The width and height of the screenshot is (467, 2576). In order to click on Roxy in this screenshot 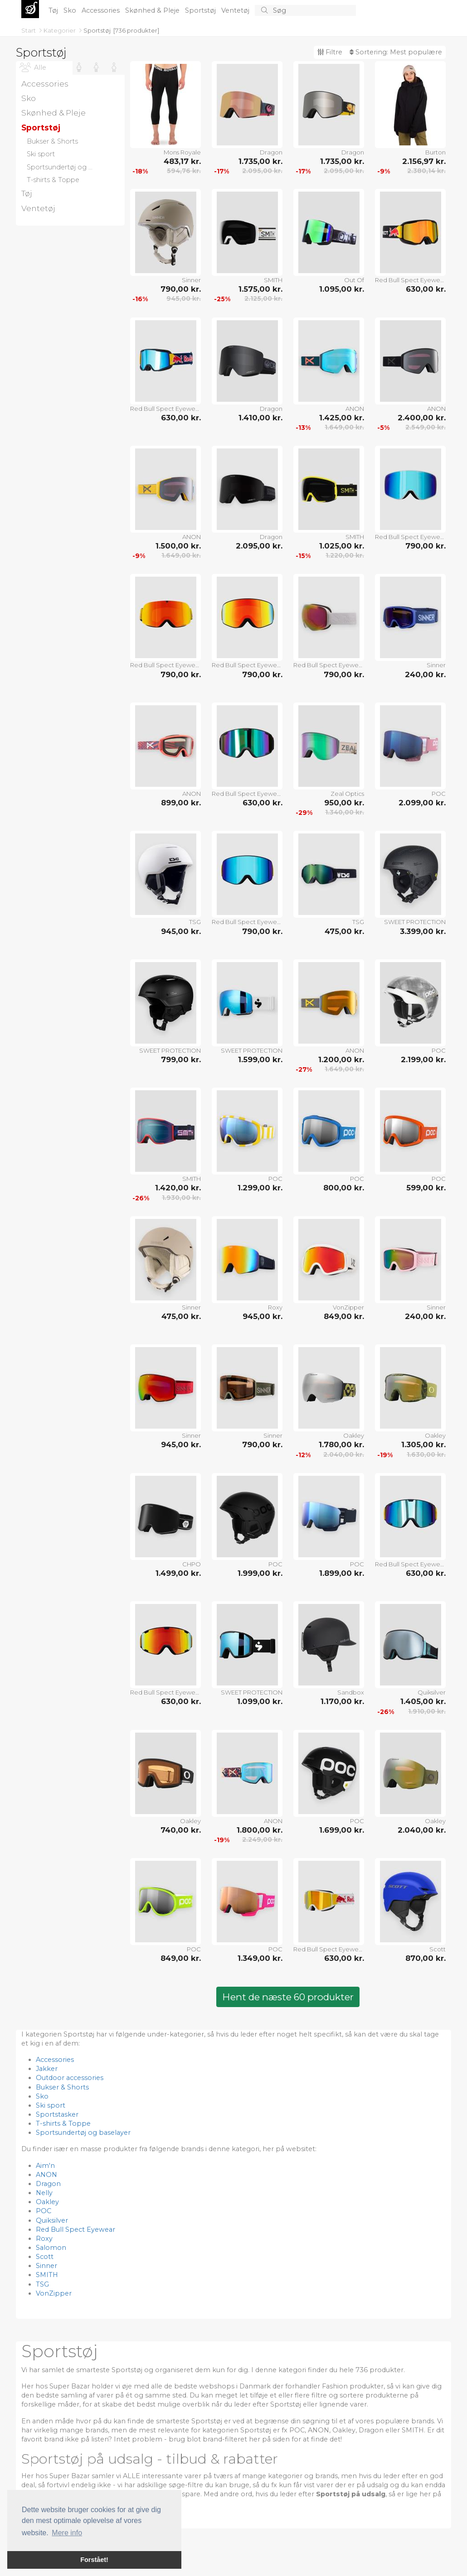, I will do `click(275, 1307)`.